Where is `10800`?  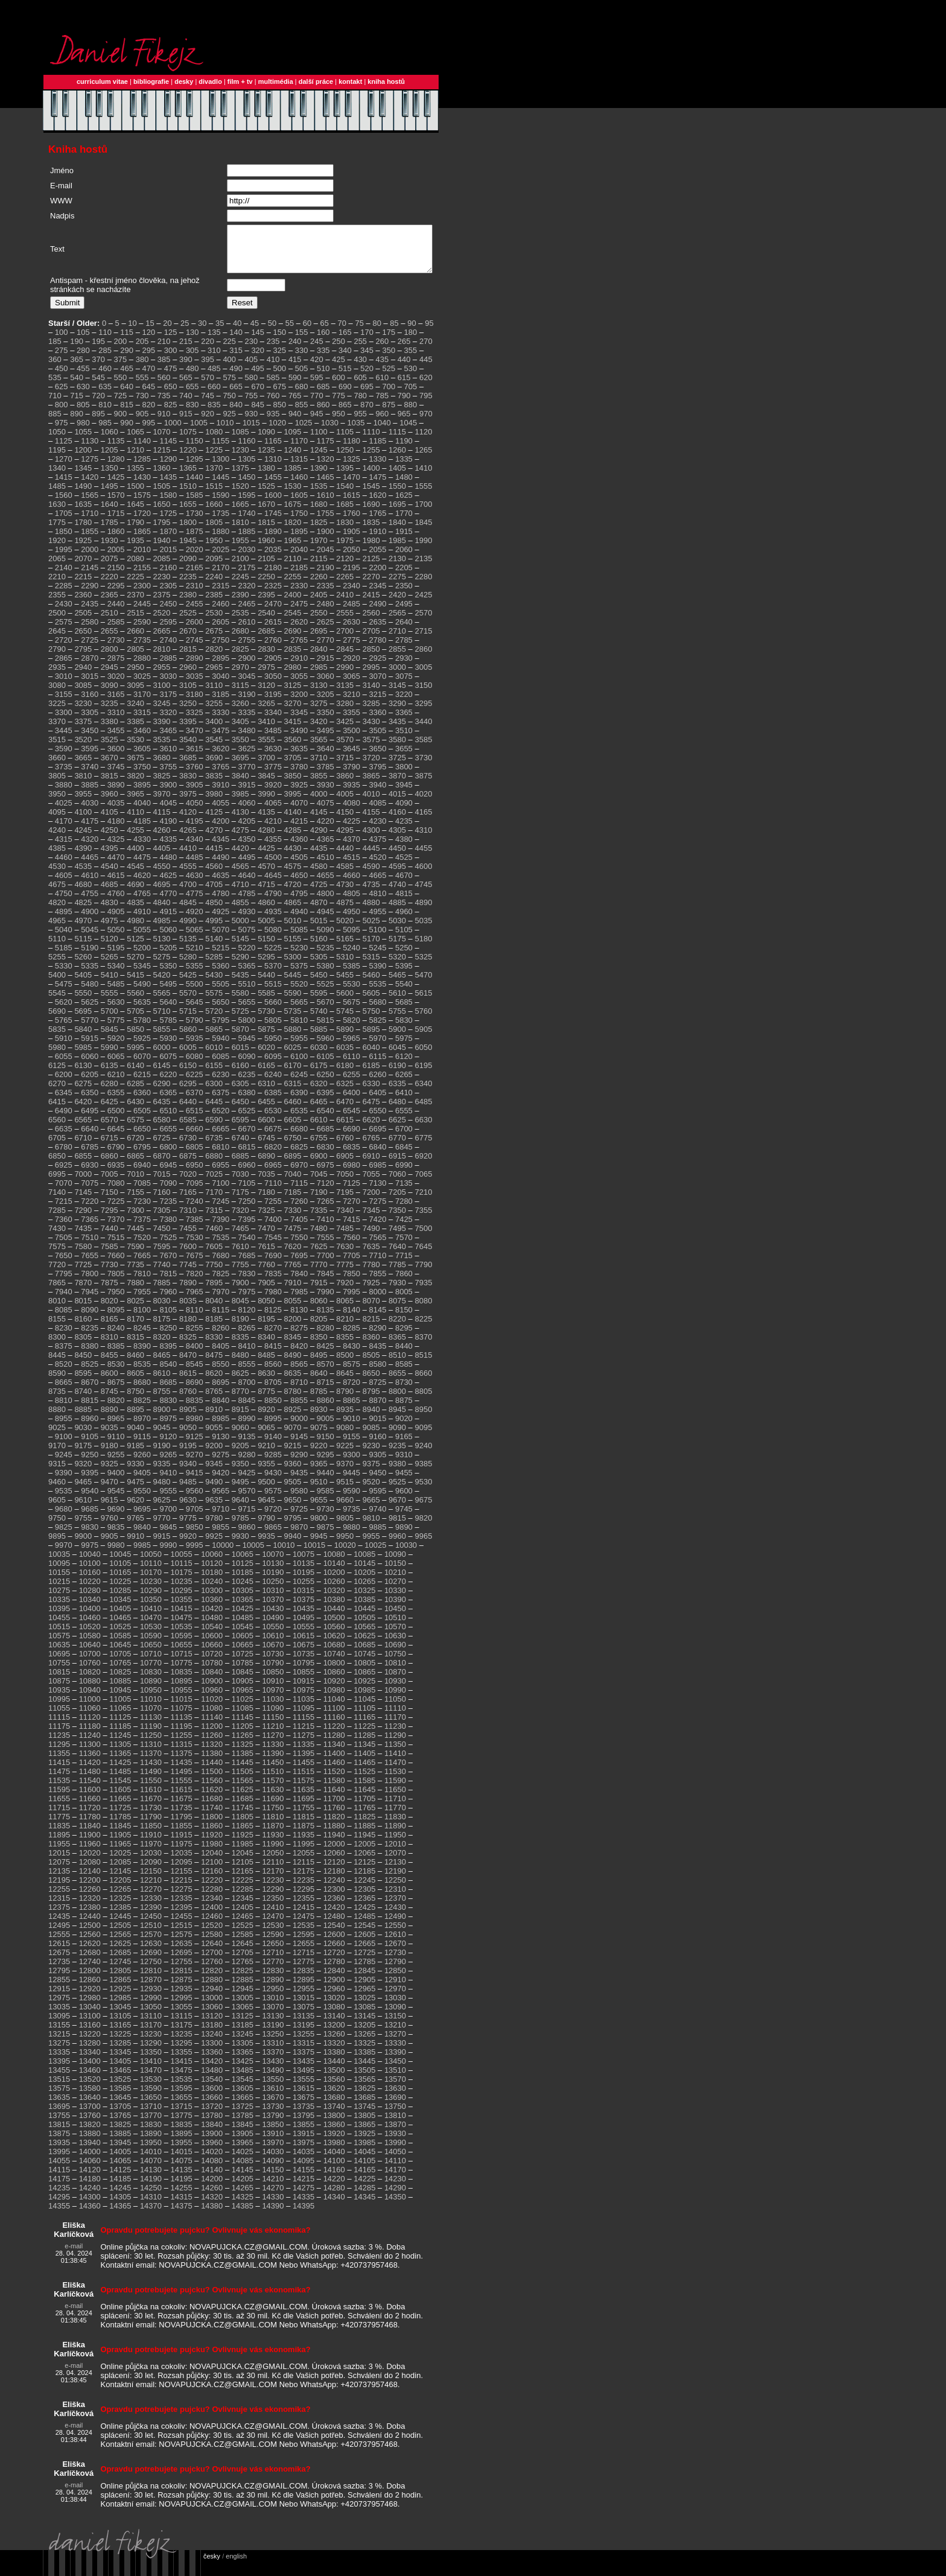
10800 is located at coordinates (334, 1671).